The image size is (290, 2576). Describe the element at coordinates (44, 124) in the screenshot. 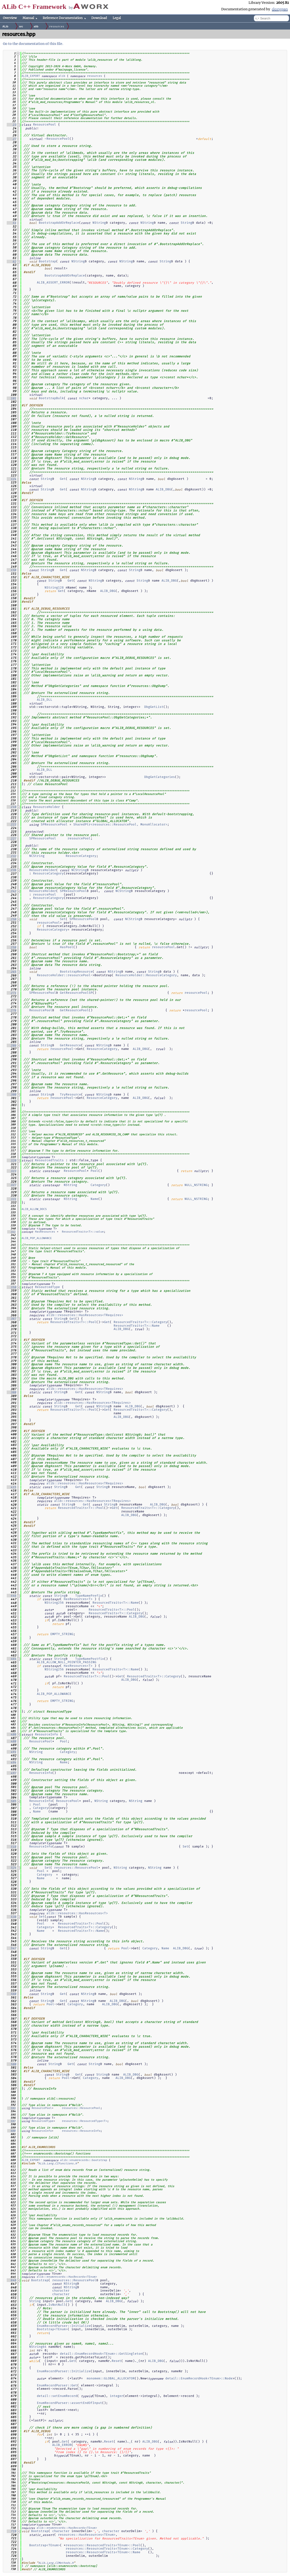

I see `ResourcePool` at that location.